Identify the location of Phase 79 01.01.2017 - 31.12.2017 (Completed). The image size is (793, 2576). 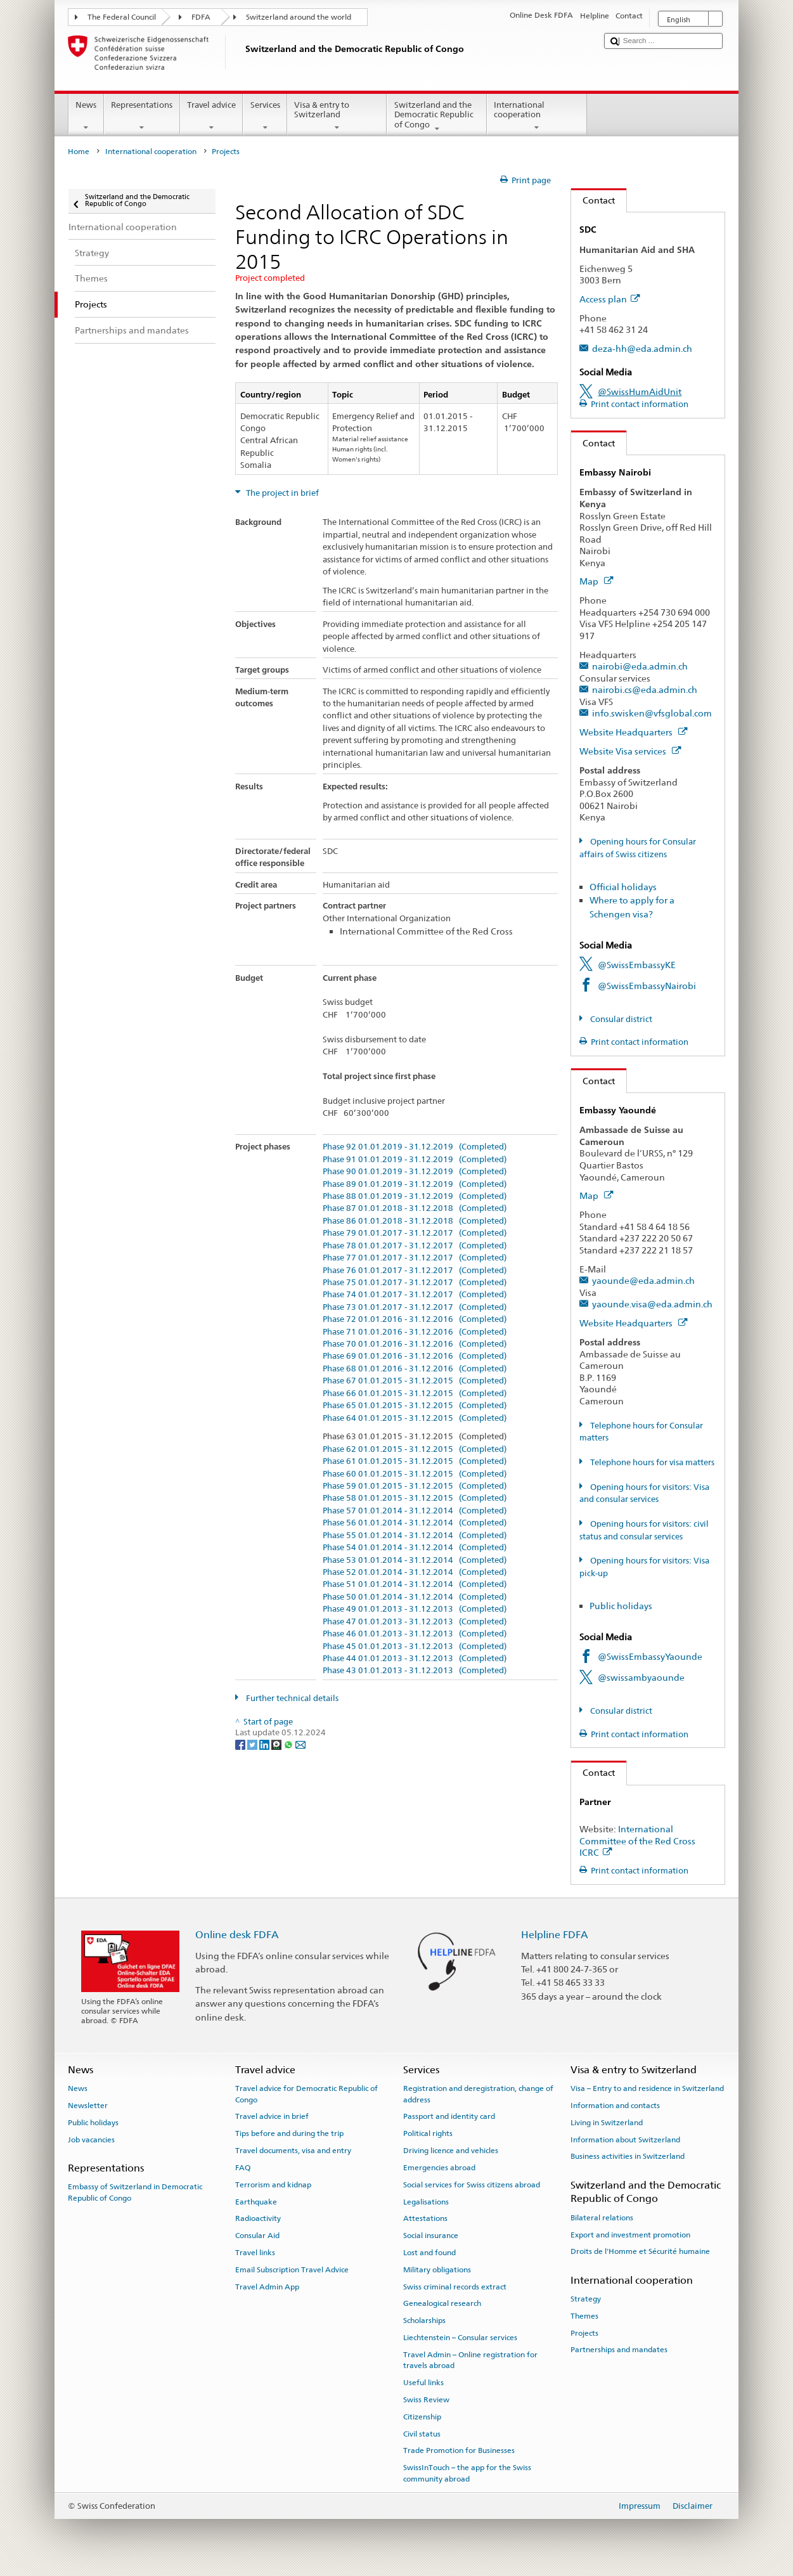
(414, 1233).